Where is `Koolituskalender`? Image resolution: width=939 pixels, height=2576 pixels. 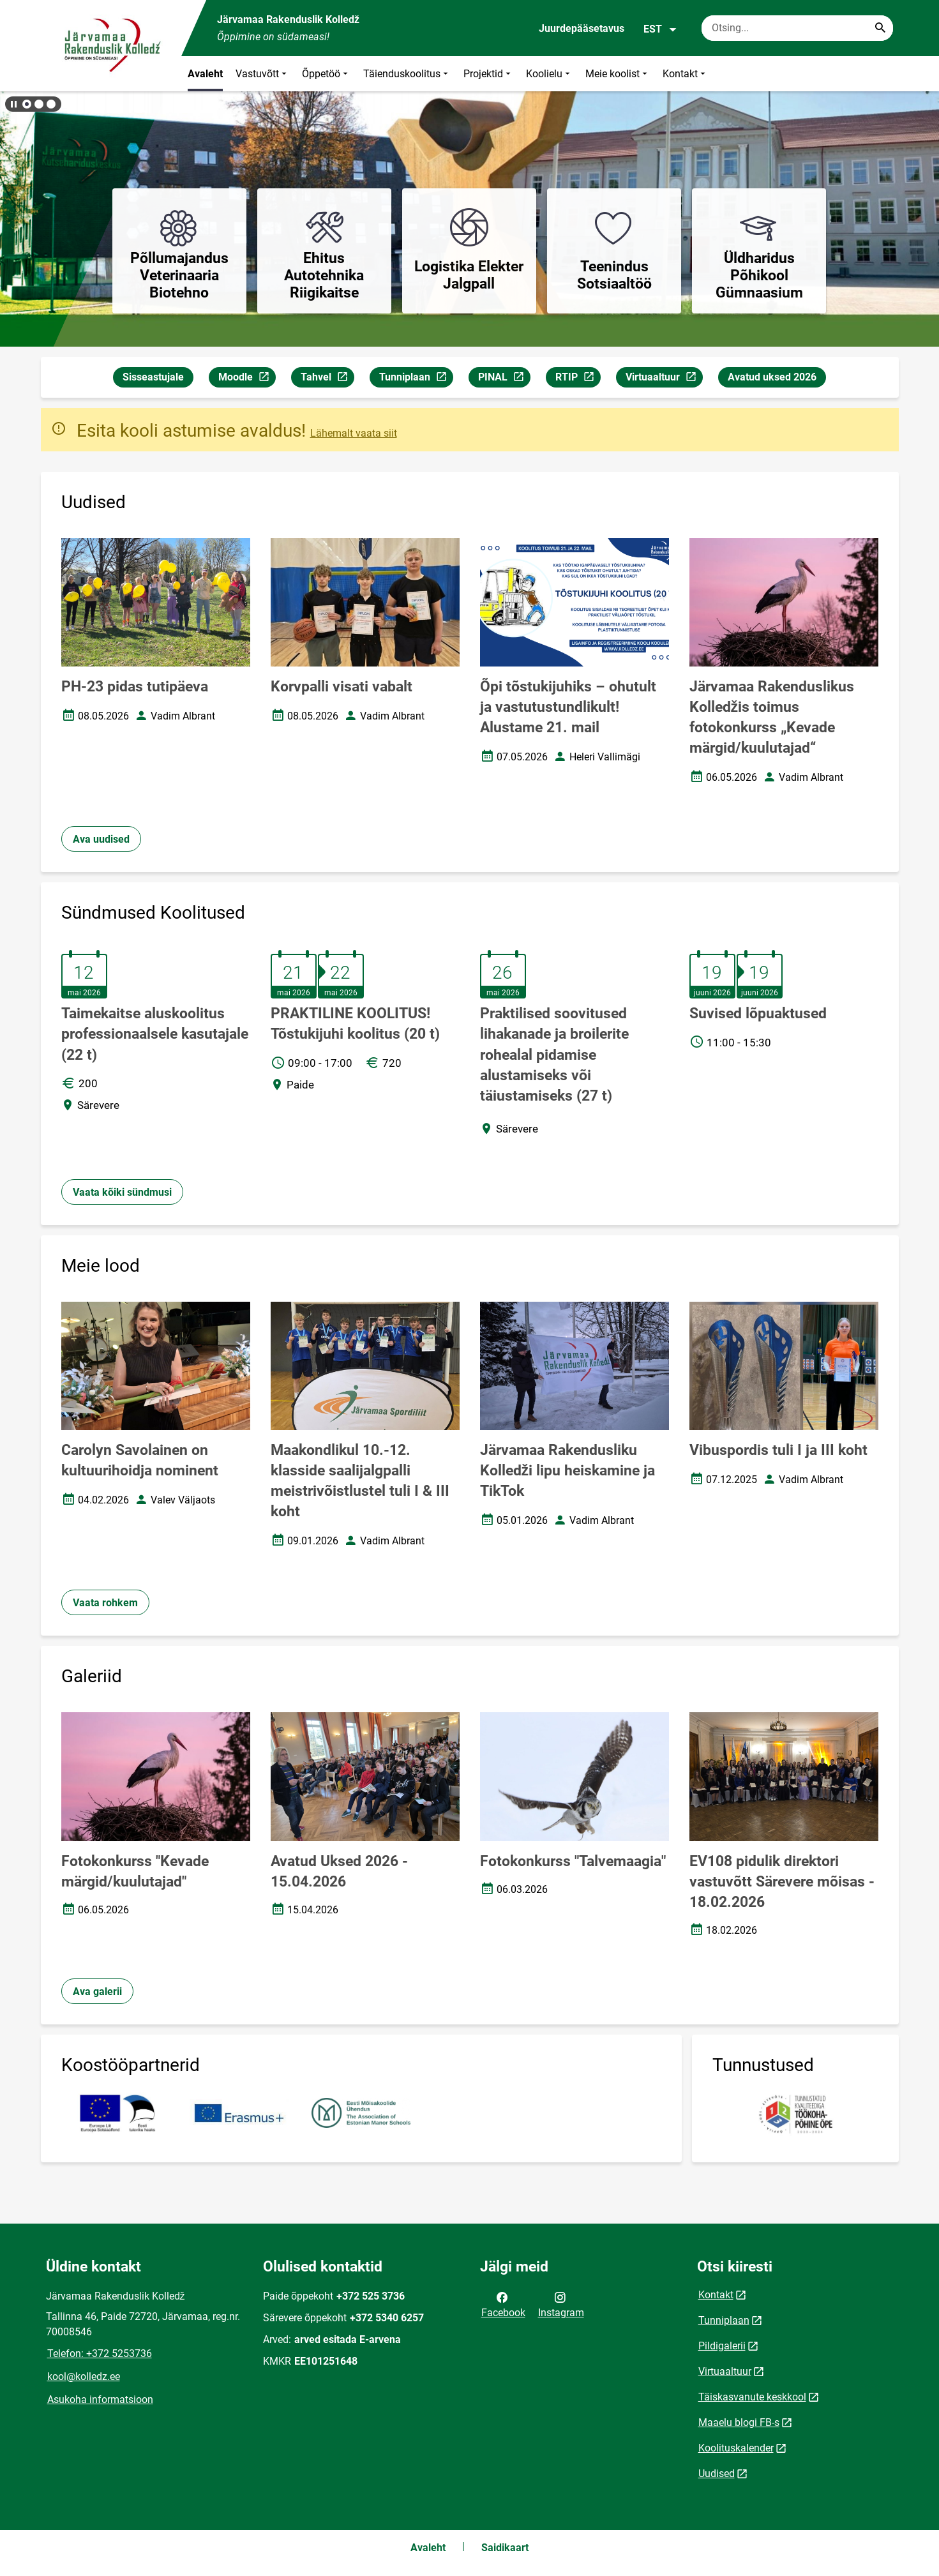 Koolituskalender is located at coordinates (736, 2448).